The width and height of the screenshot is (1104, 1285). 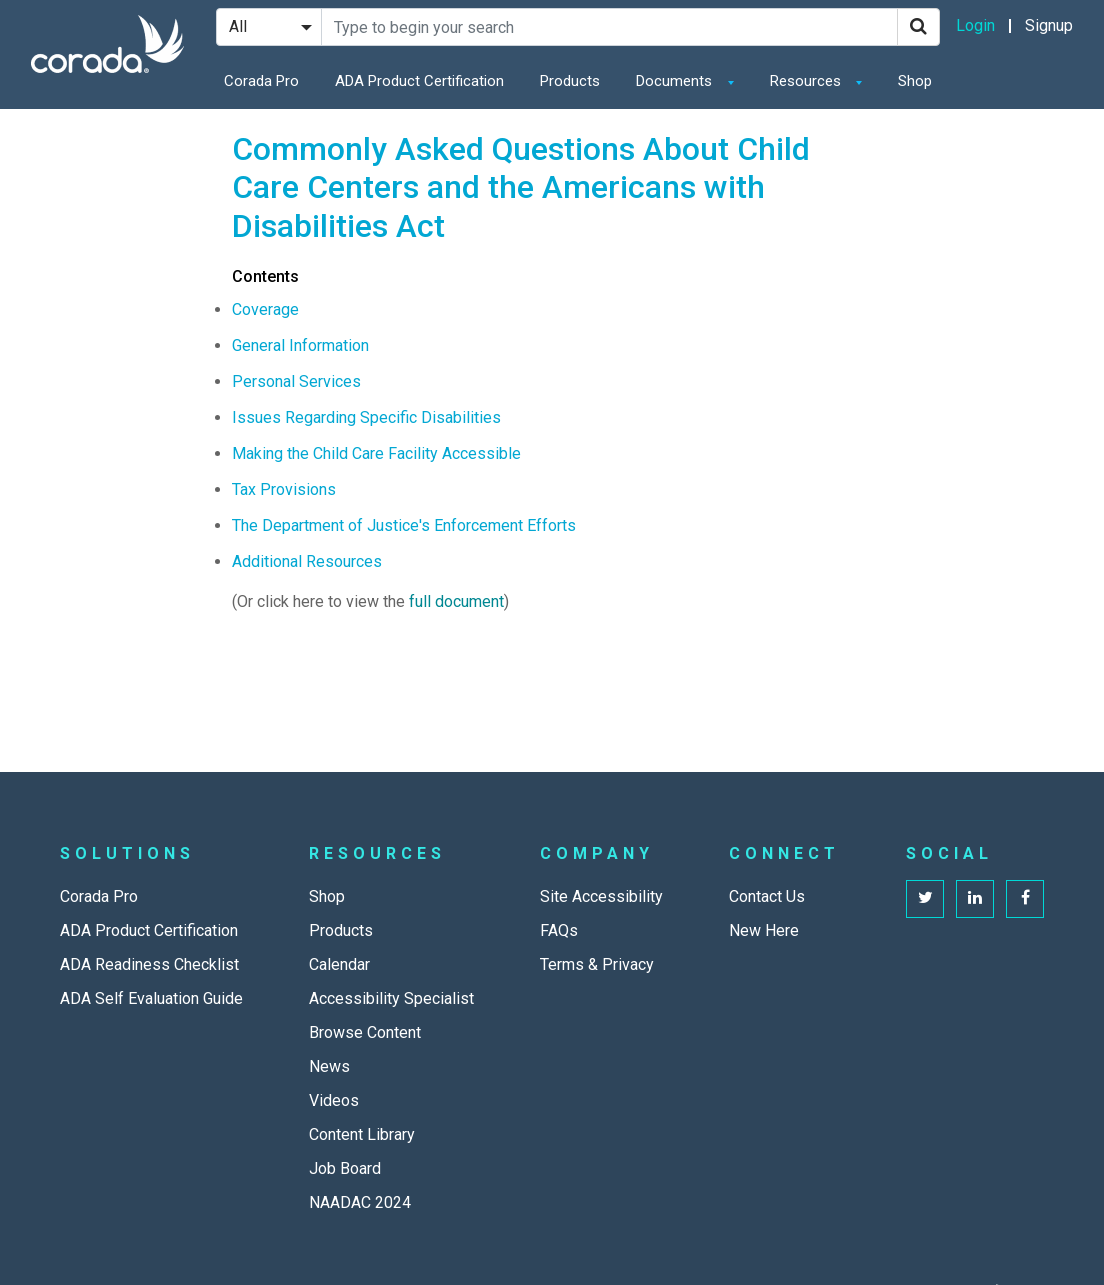 I want to click on [Search], so click(x=918, y=27).